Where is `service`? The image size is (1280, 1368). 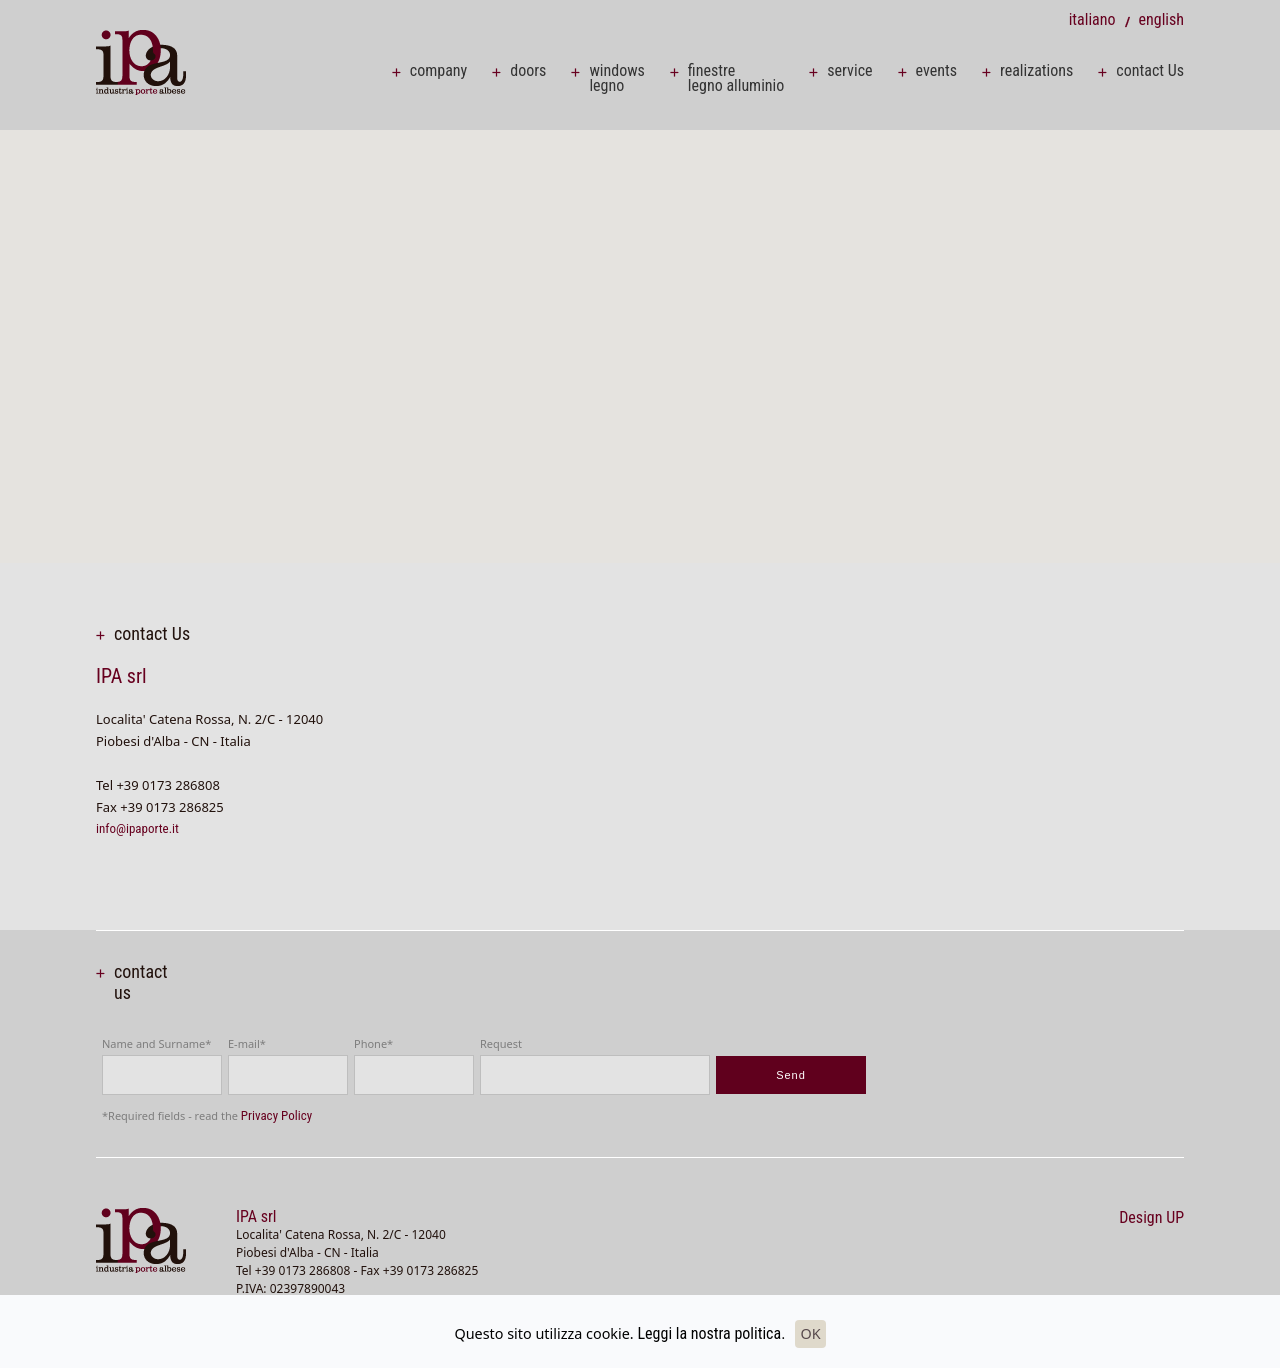
service is located at coordinates (849, 70).